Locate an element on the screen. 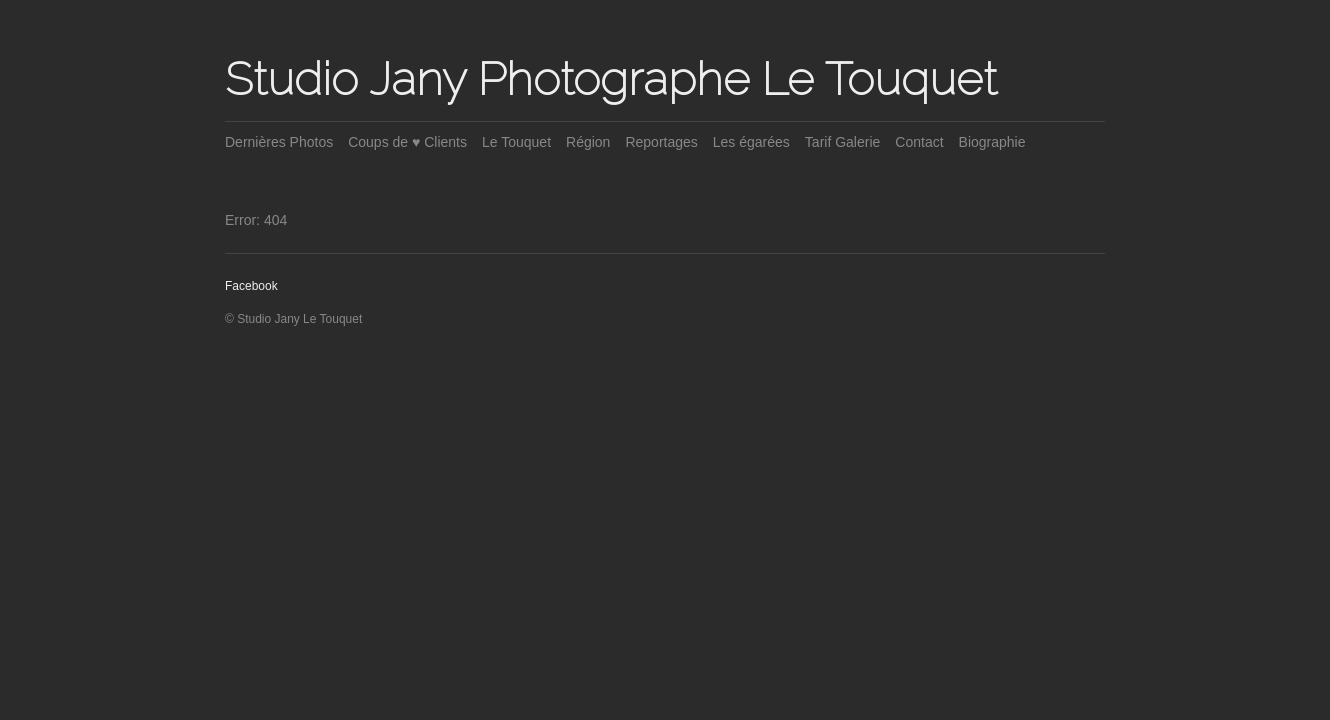 Image resolution: width=1330 pixels, height=720 pixels. Biographie is located at coordinates (992, 142).